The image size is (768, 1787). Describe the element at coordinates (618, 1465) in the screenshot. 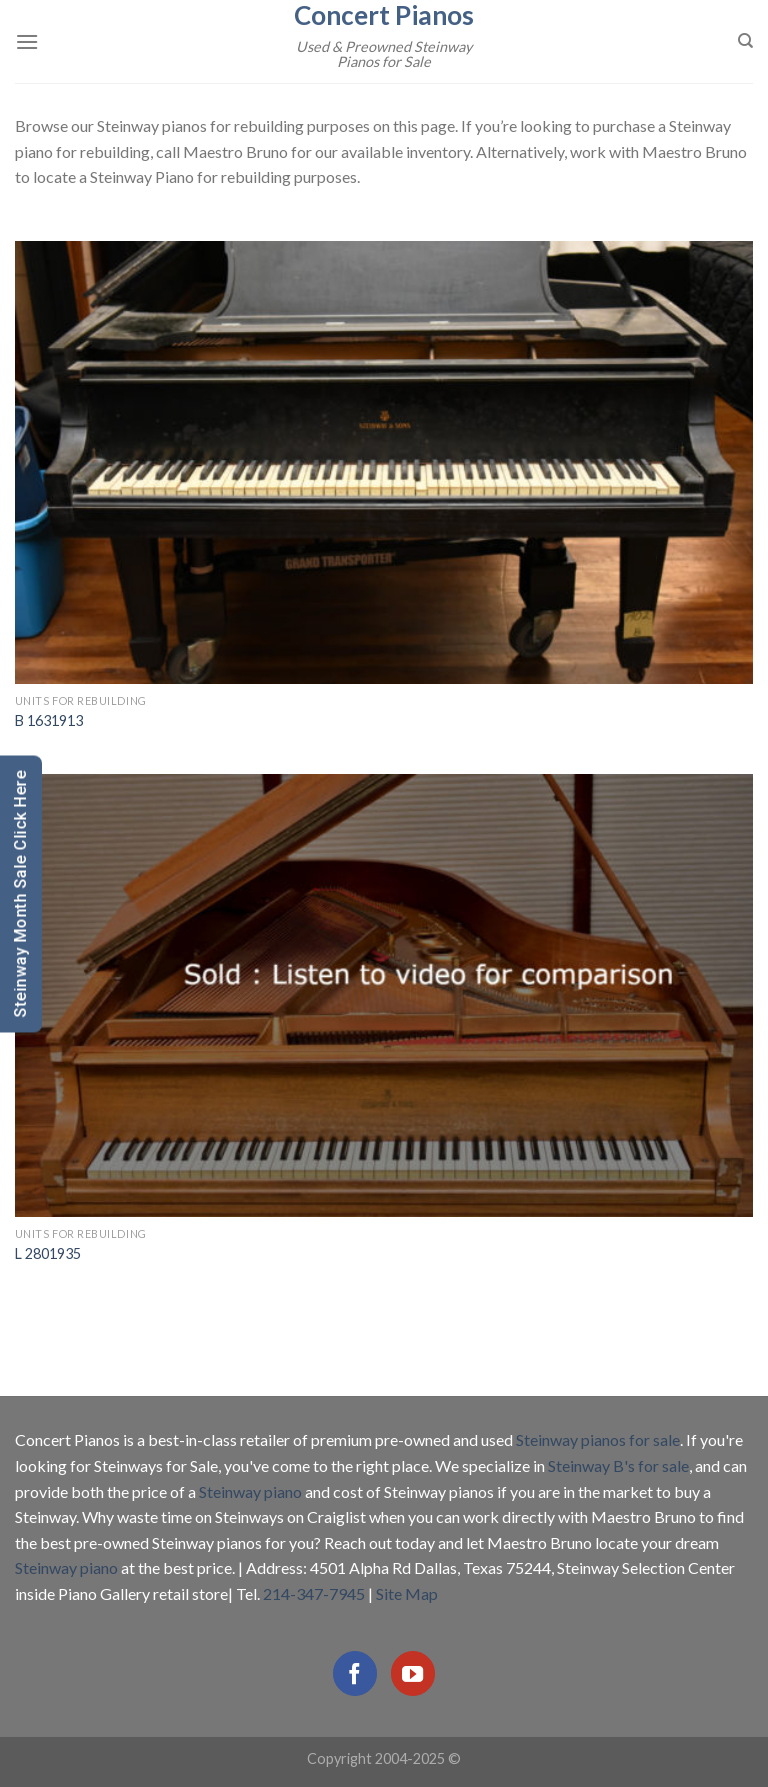

I see `Steinway B's for sale` at that location.